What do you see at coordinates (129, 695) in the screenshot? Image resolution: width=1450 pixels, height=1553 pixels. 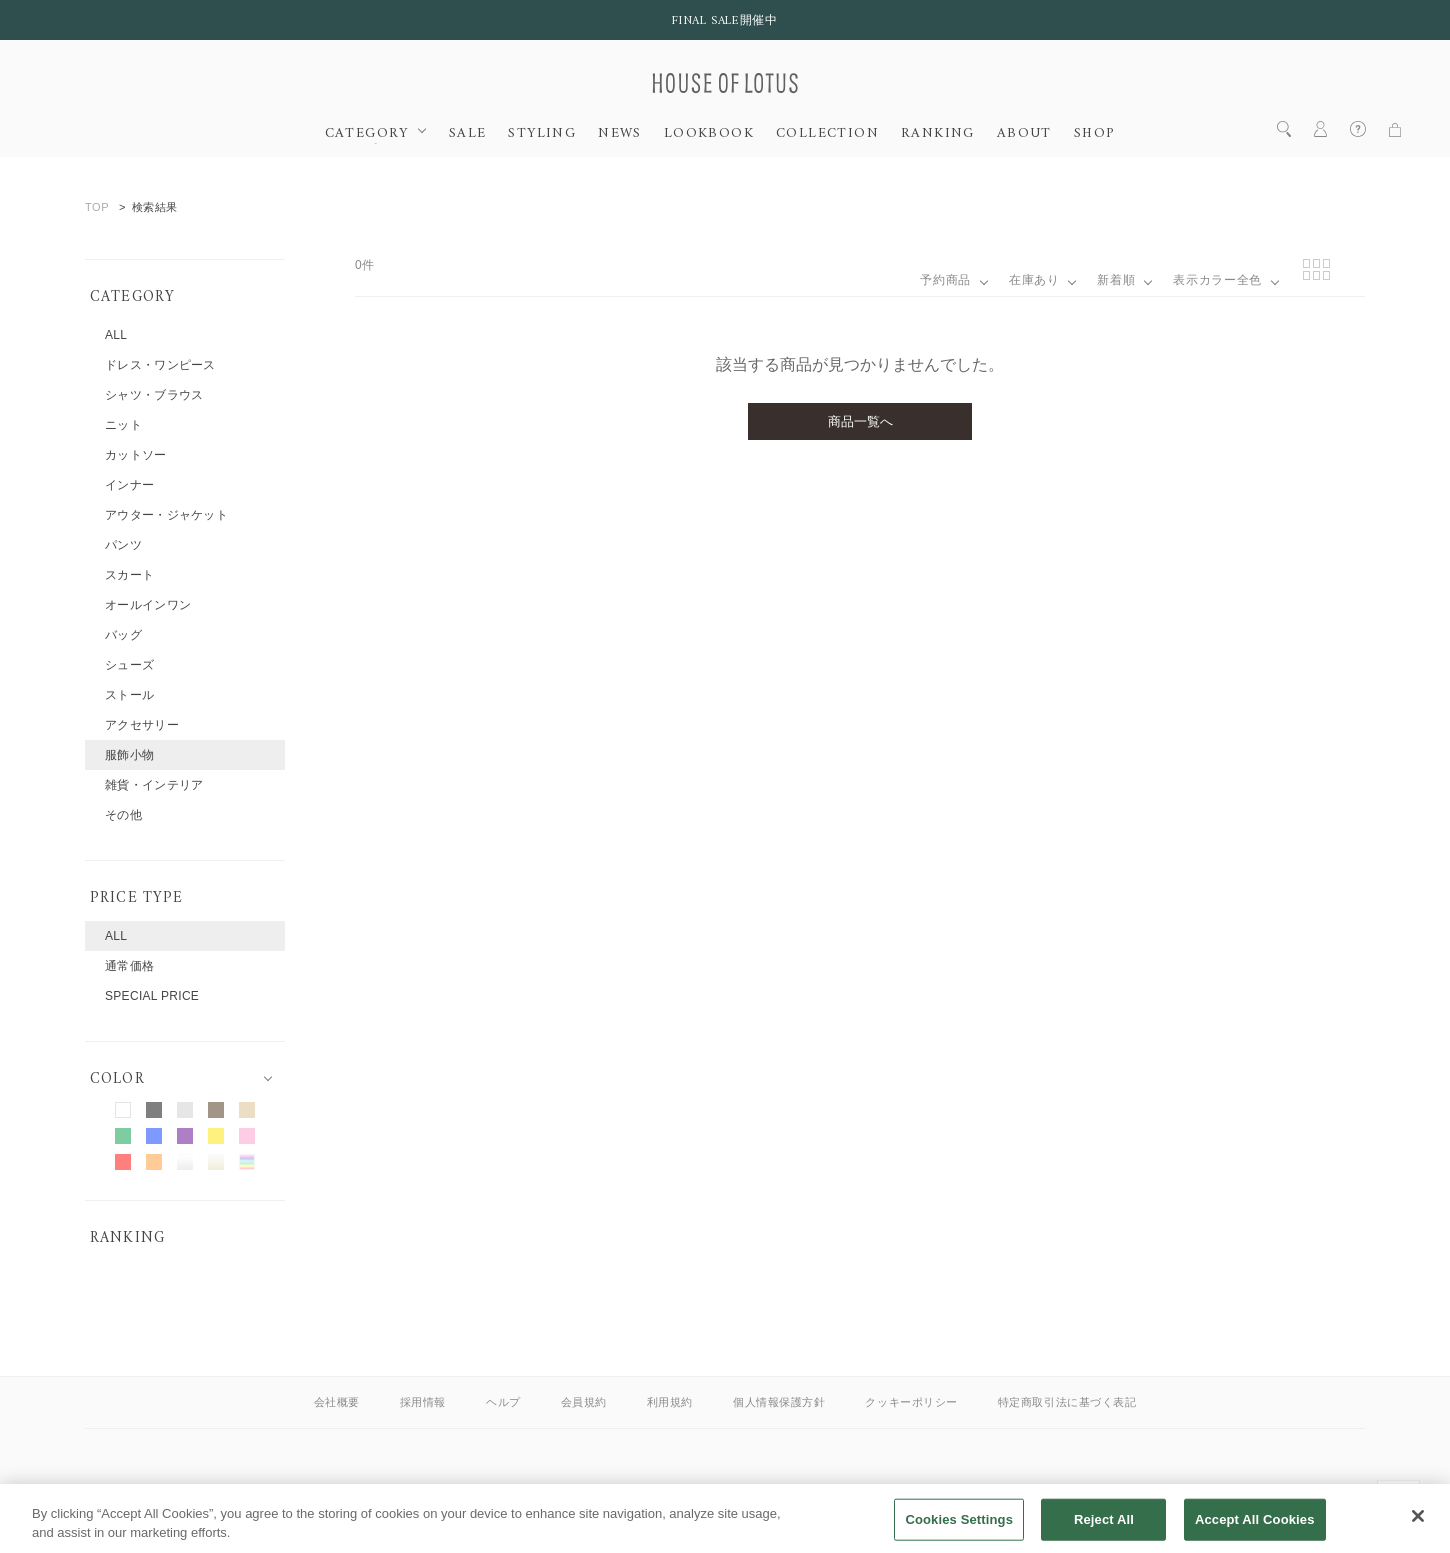 I see `ストール` at bounding box center [129, 695].